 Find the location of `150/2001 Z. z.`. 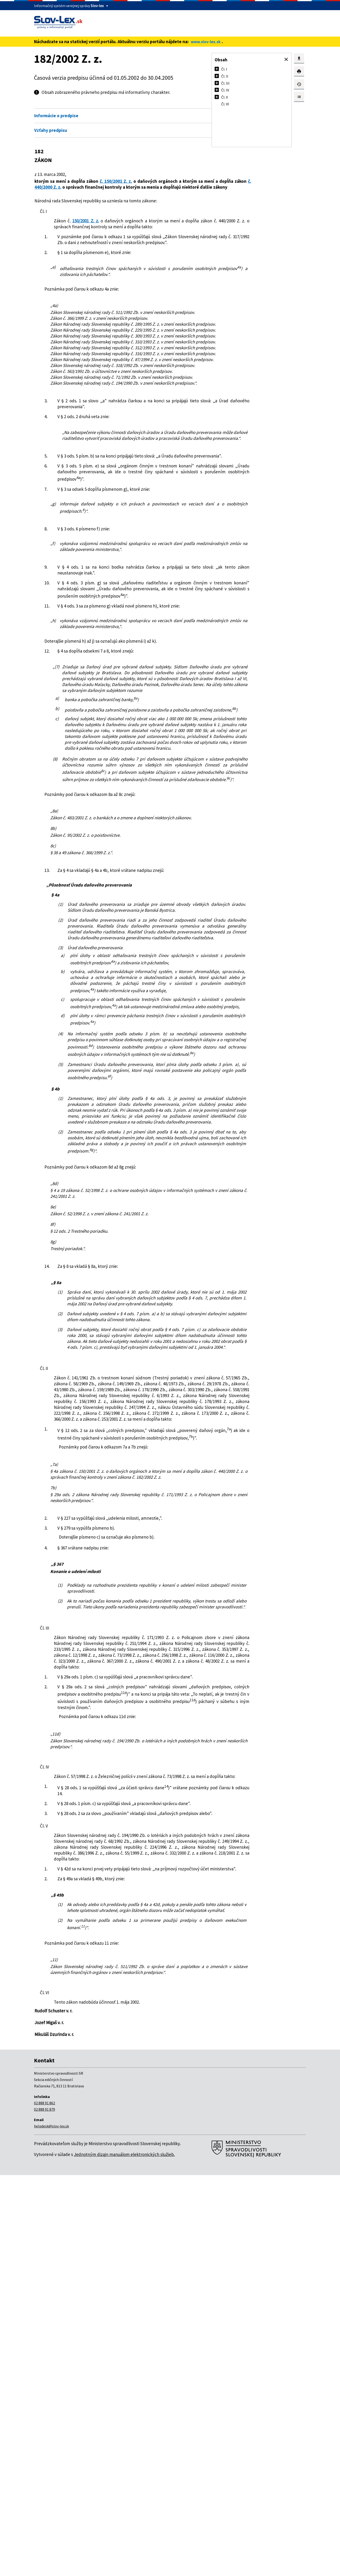

150/2001 Z. z. is located at coordinates (87, 226).